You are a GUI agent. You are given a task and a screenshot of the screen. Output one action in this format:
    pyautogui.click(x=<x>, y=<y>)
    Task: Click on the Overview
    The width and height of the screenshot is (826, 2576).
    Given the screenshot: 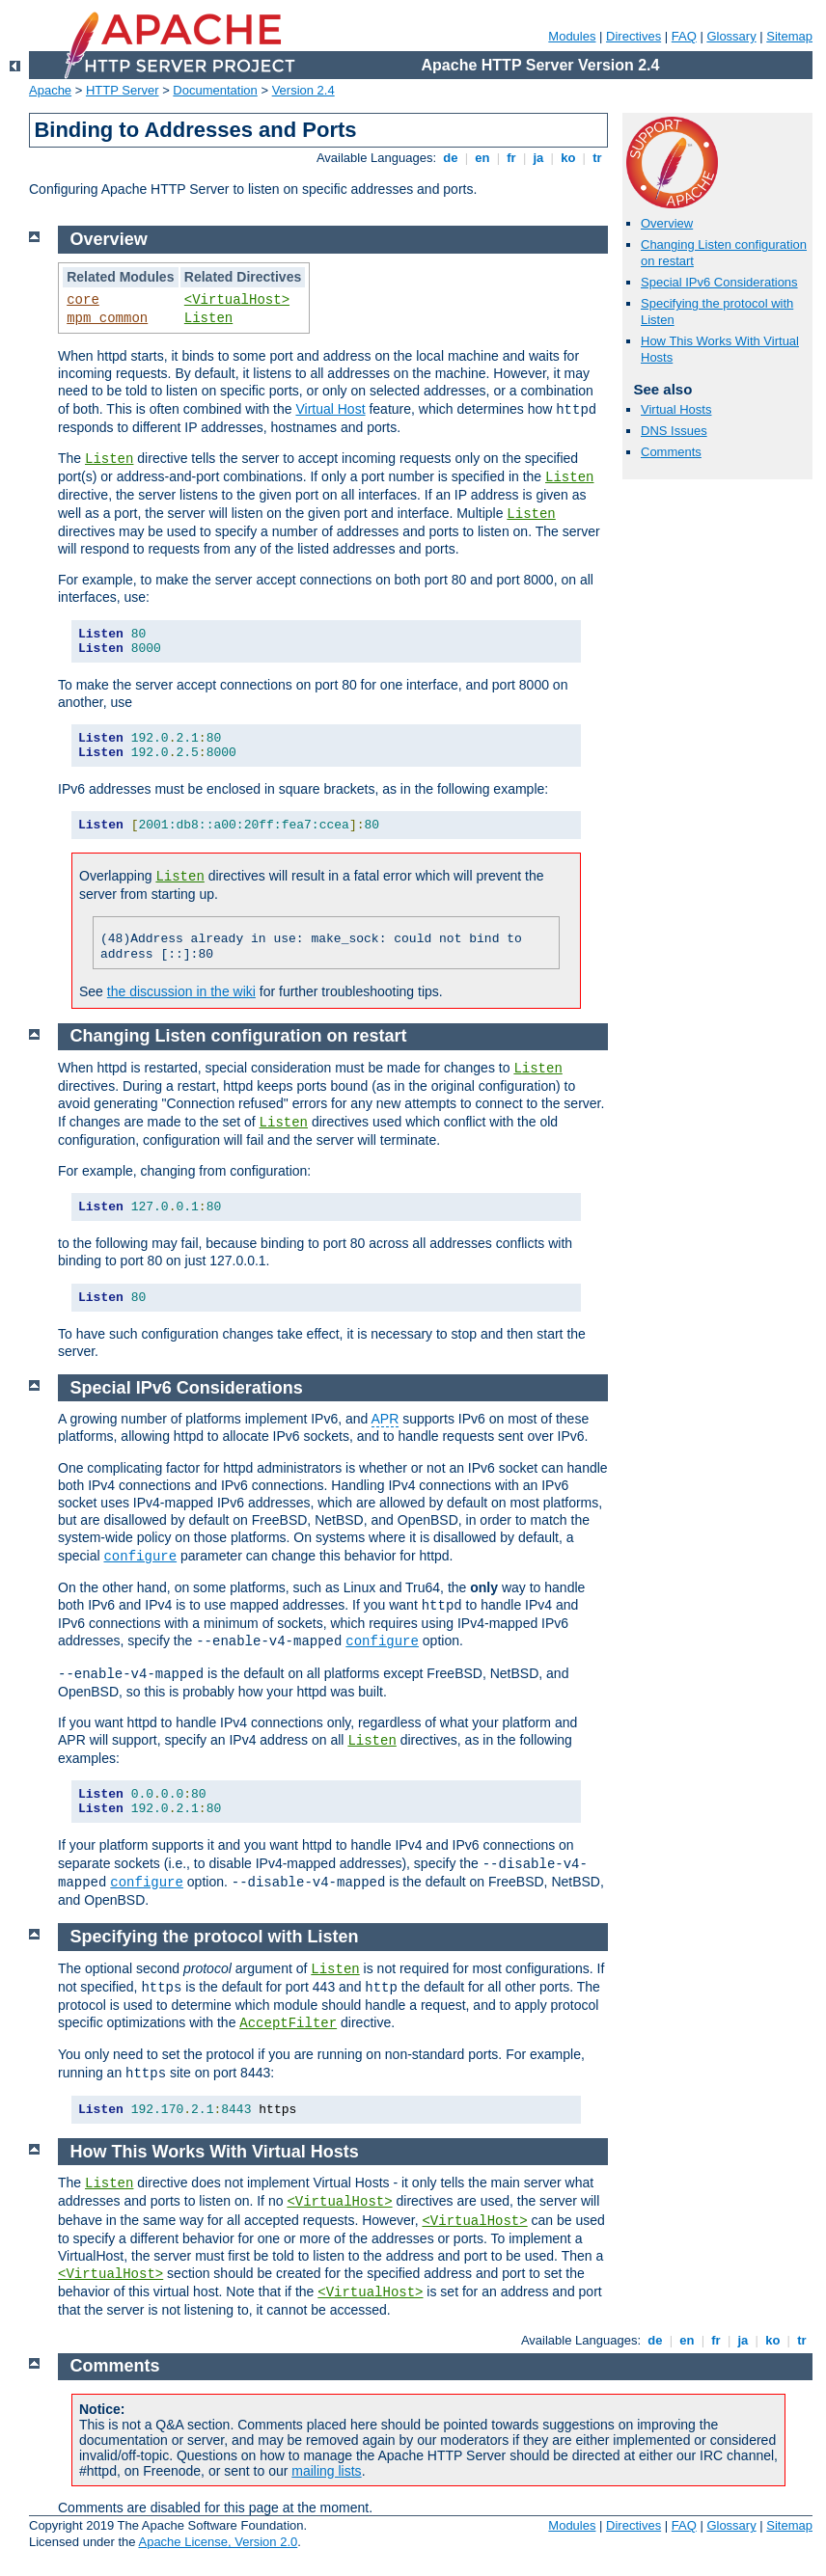 What is the action you would take?
    pyautogui.click(x=667, y=223)
    